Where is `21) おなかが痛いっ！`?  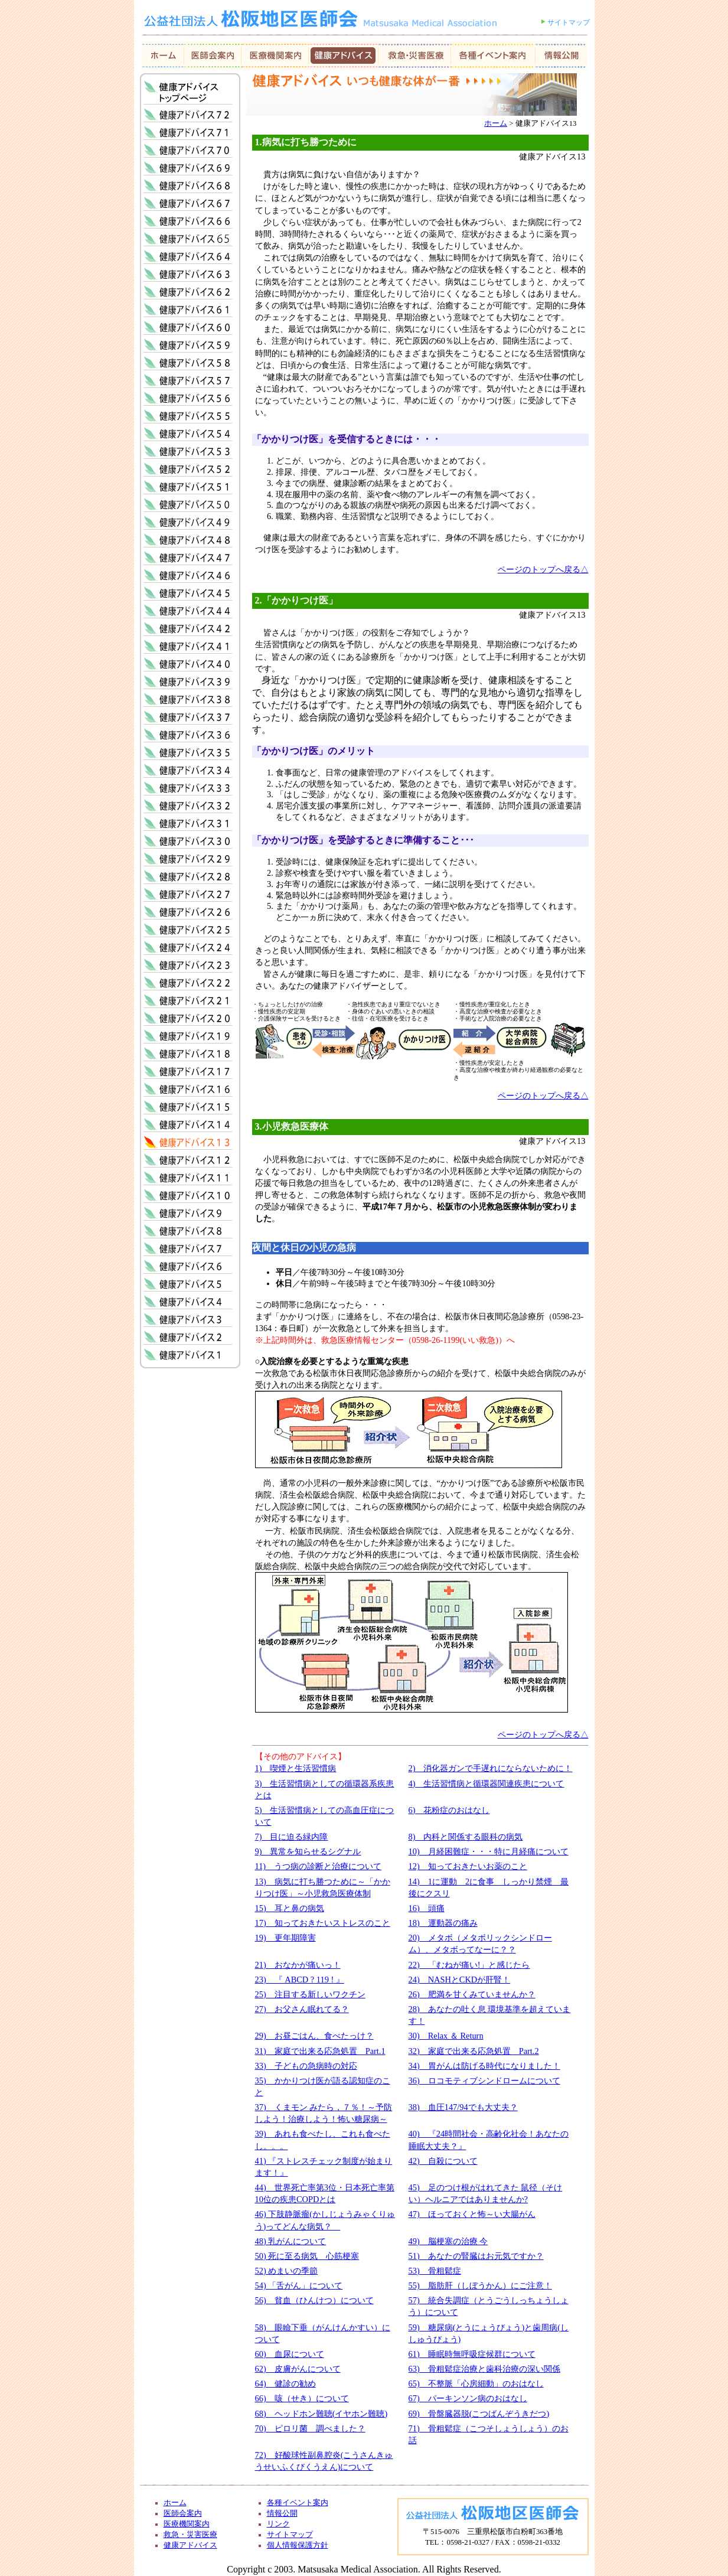 21) おなかが痛いっ！ is located at coordinates (298, 1965).